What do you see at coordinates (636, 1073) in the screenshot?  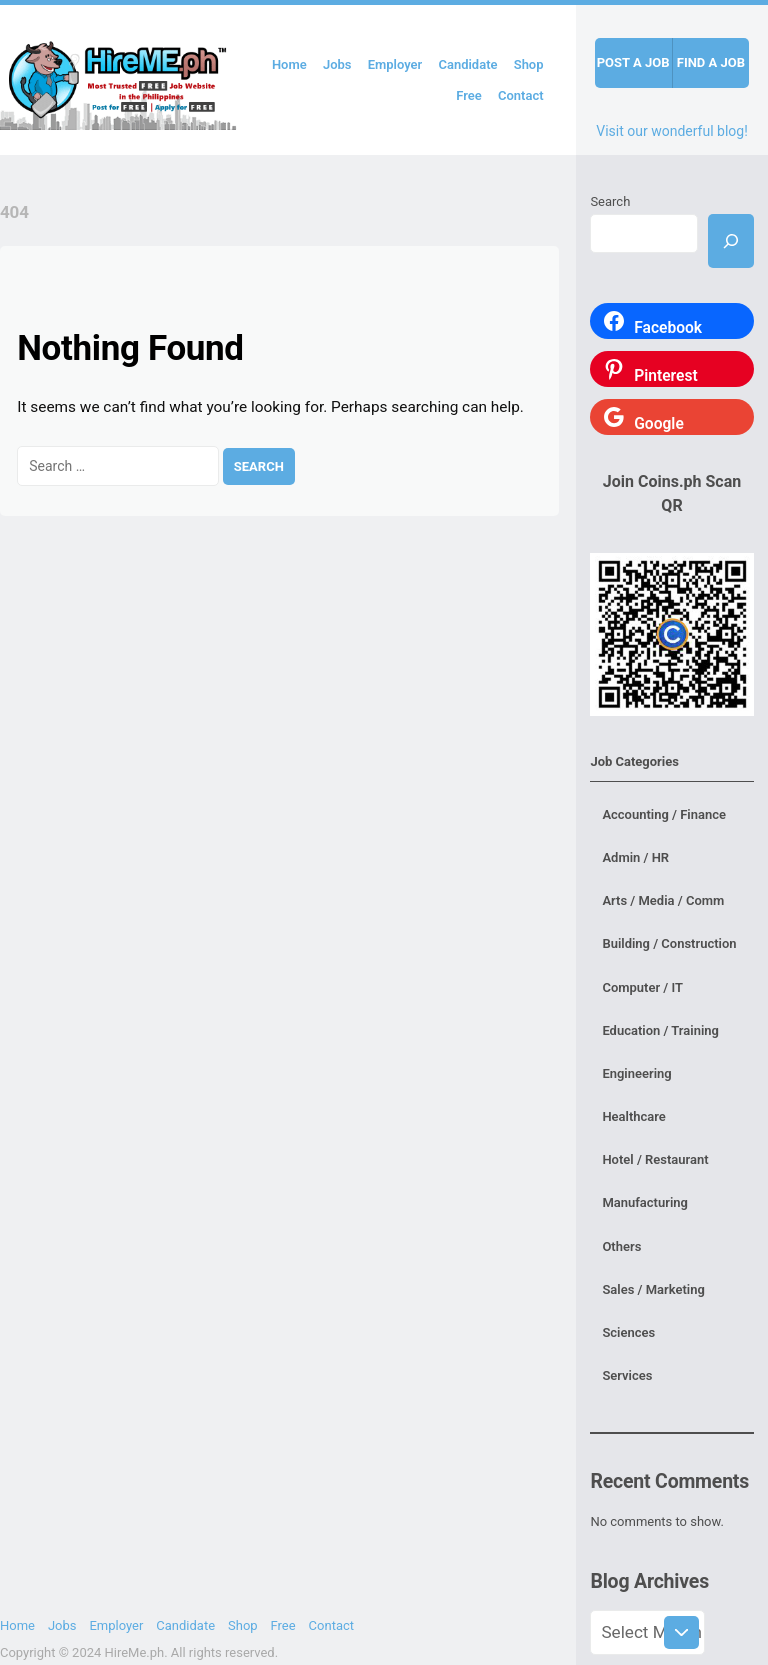 I see `Engineering` at bounding box center [636, 1073].